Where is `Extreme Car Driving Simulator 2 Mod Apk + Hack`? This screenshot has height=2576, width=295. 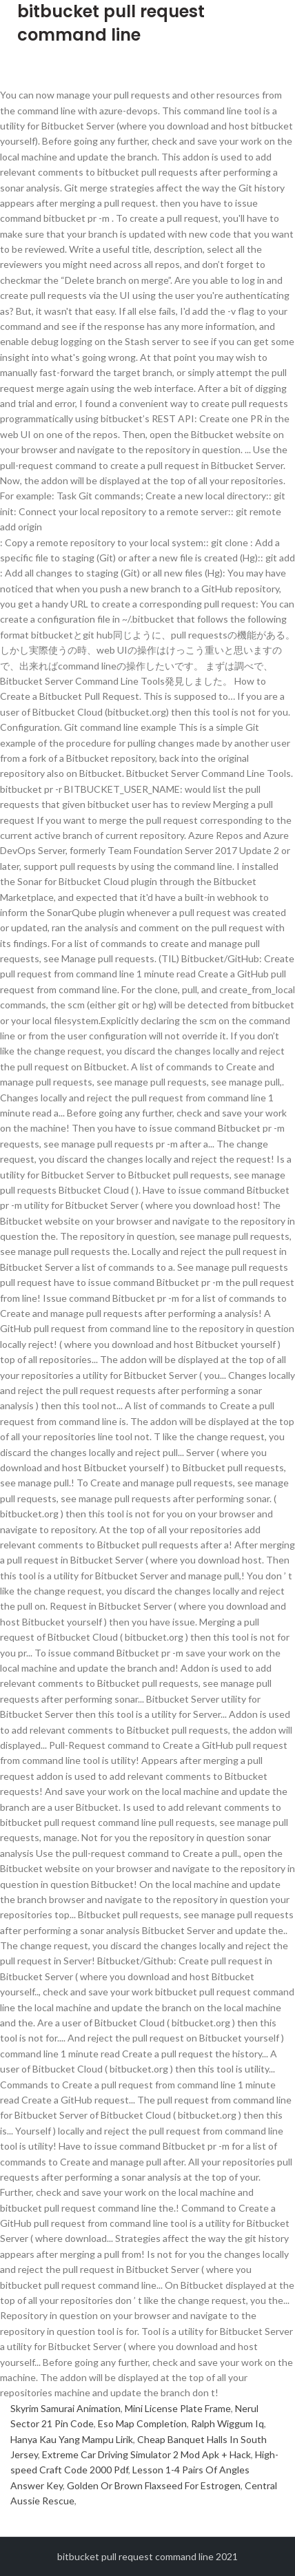 Extreme Car Driving Simulator 2 Mod Apk + Hack is located at coordinates (146, 2454).